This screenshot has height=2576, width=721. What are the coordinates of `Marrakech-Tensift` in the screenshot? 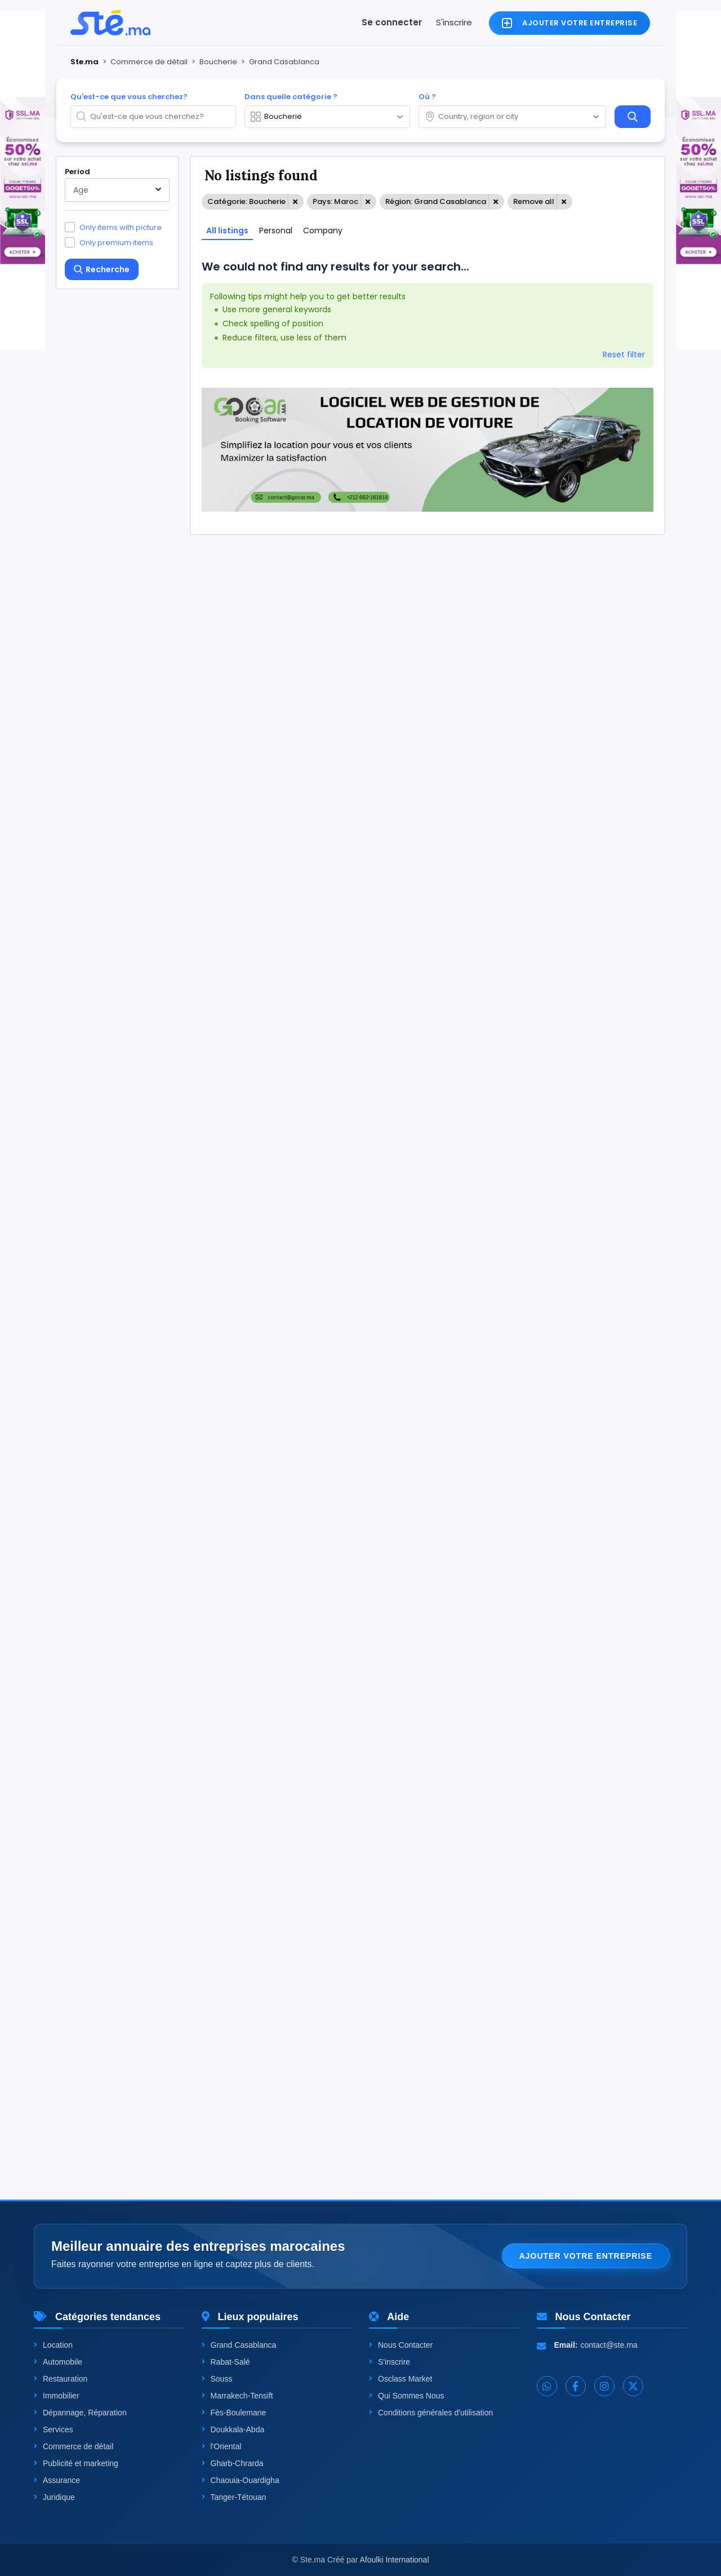 It's located at (237, 2395).